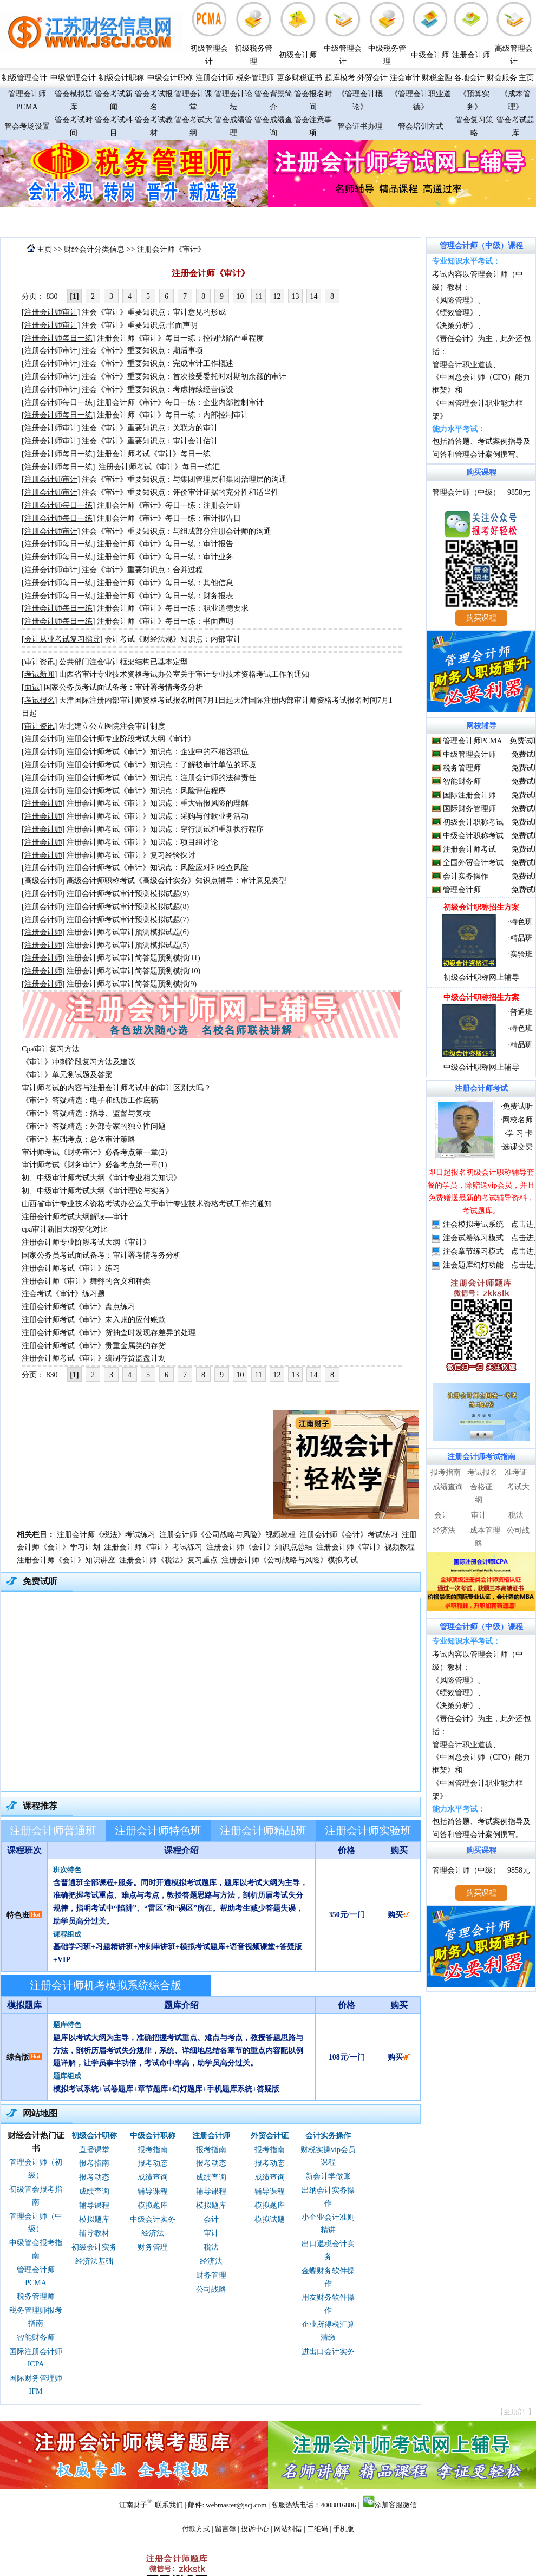  What do you see at coordinates (166, 2089) in the screenshot?
I see `模拟考试系统+试卷题库+章节题库+幻灯题库+手机题库系统+答疑版` at bounding box center [166, 2089].